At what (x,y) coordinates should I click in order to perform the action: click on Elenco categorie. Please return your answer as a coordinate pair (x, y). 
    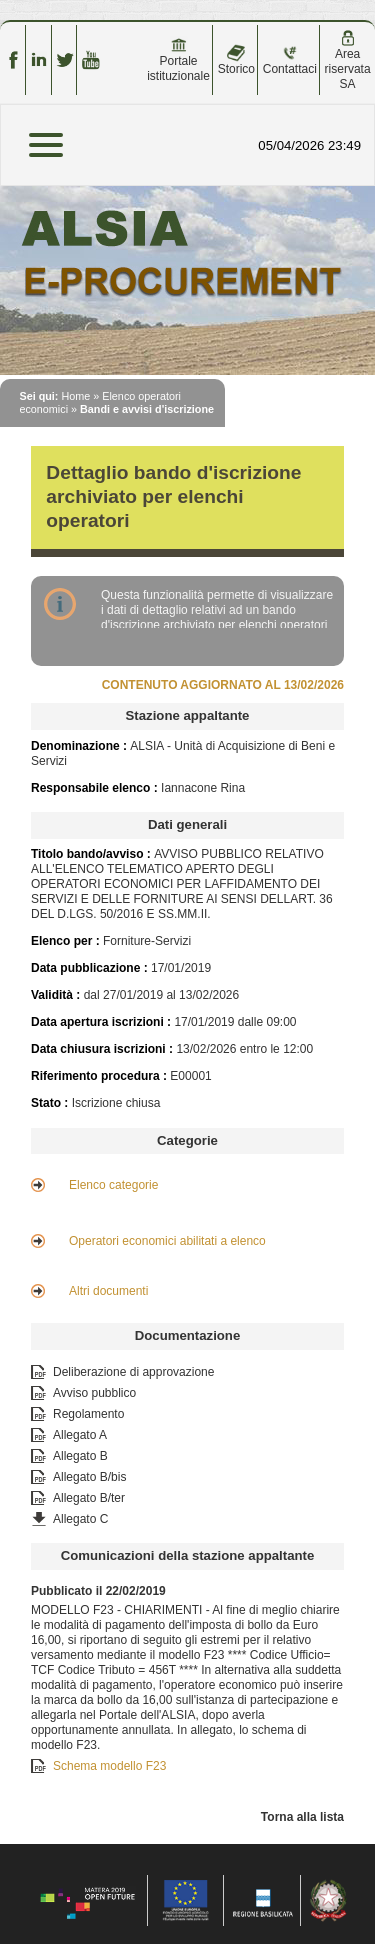
    Looking at the image, I should click on (113, 1185).